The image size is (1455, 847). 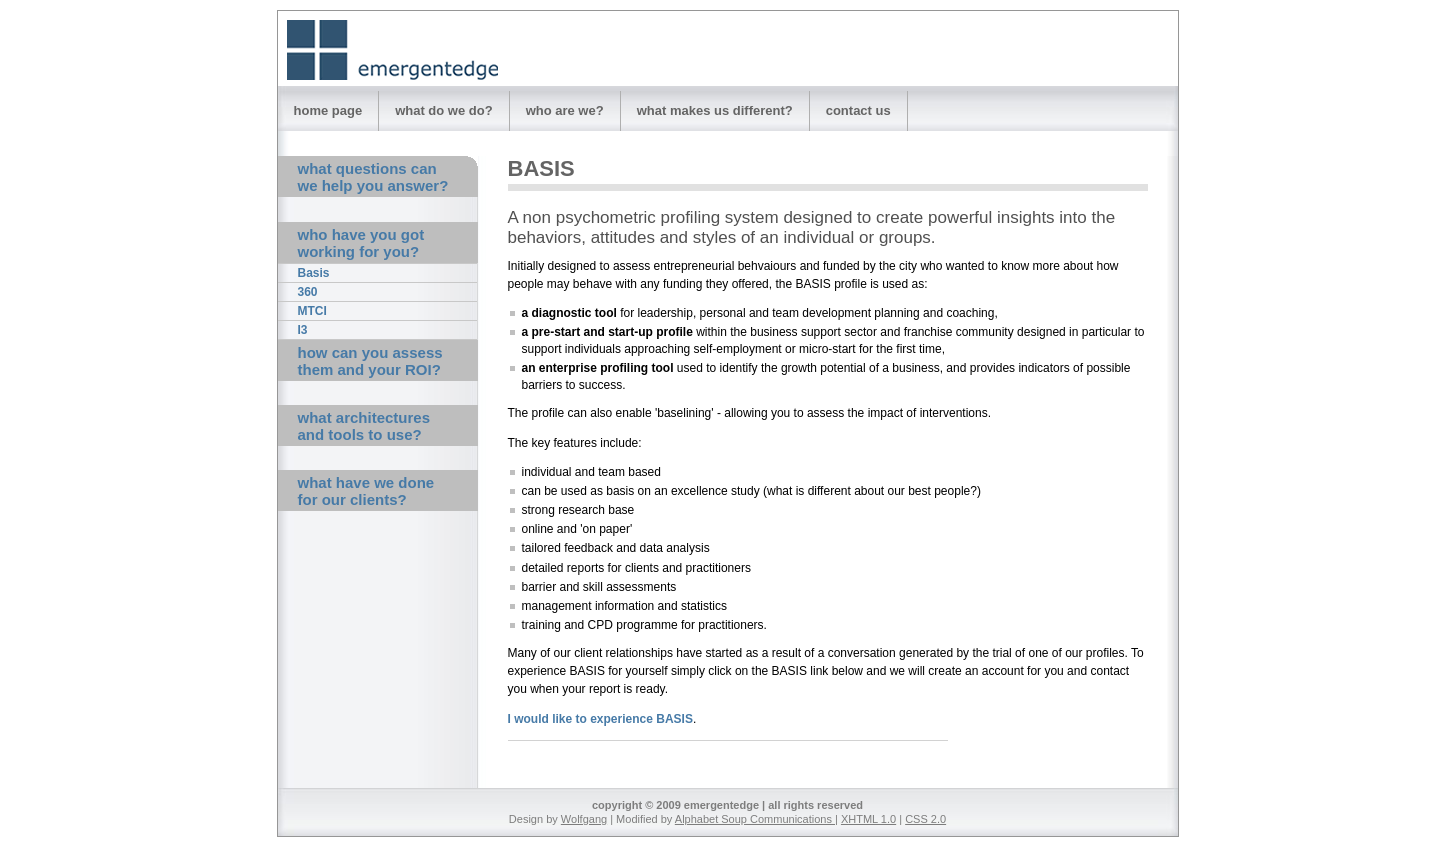 What do you see at coordinates (308, 292) in the screenshot?
I see `360` at bounding box center [308, 292].